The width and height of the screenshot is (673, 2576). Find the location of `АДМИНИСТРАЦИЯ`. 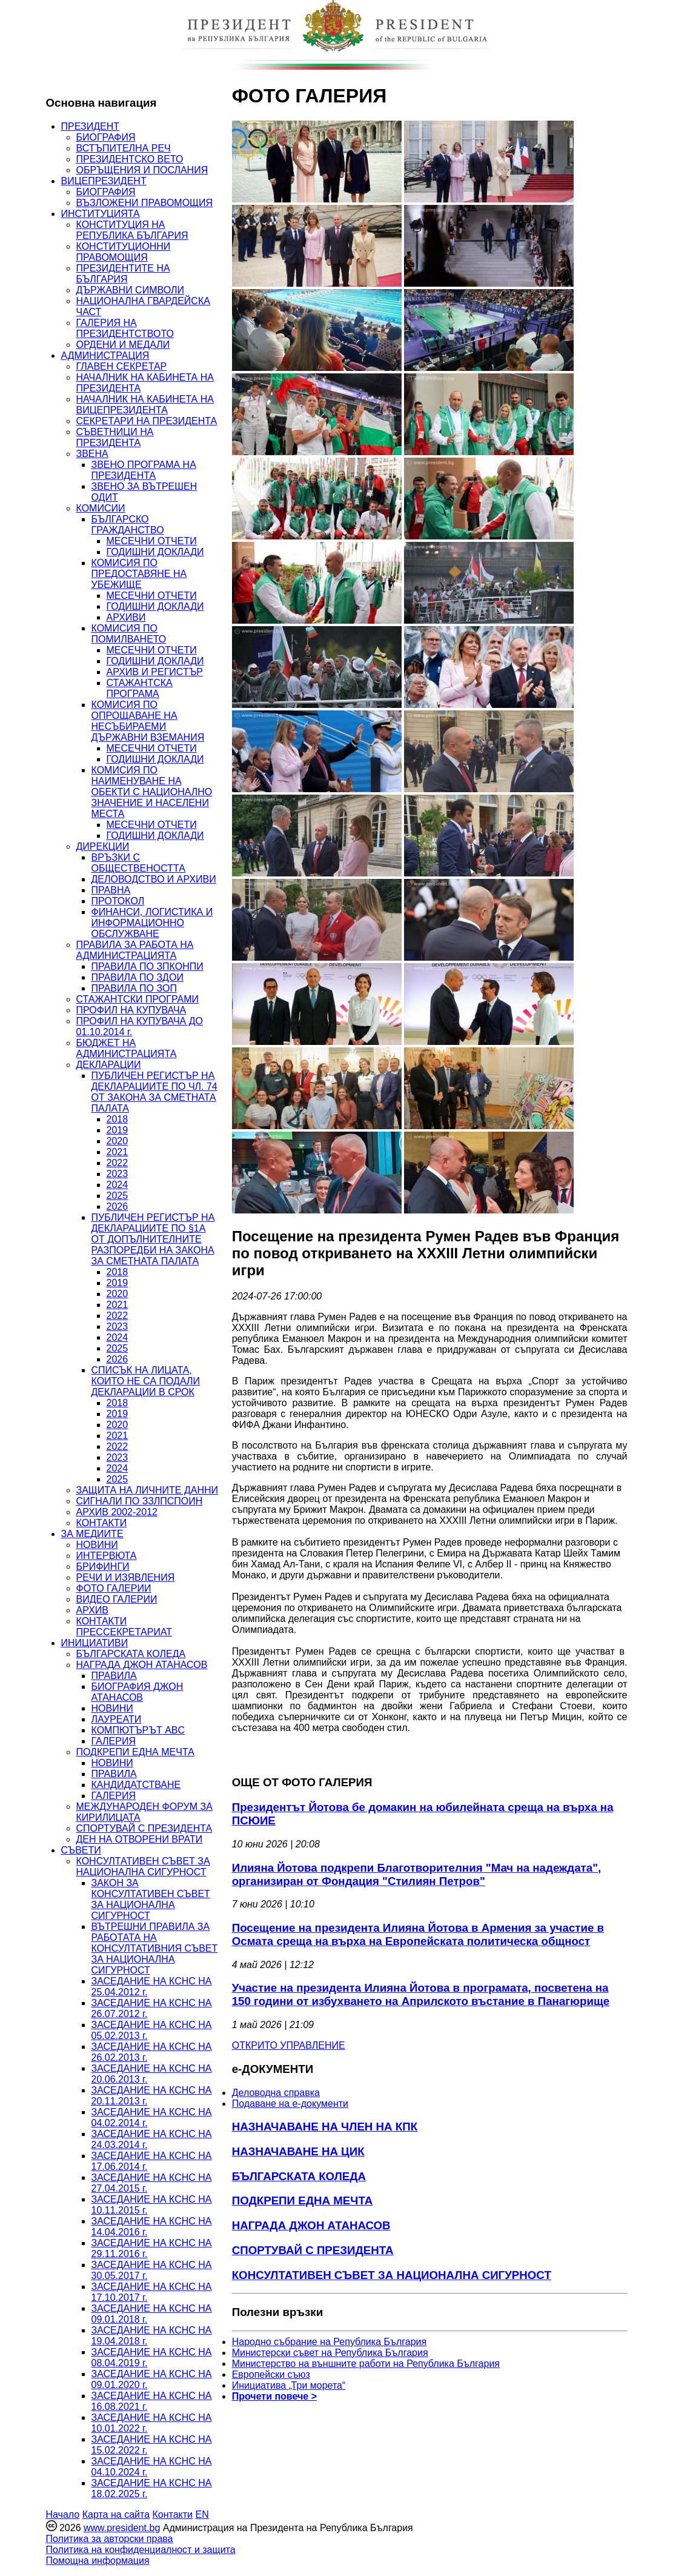

АДМИНИСТРАЦИЯ is located at coordinates (105, 355).